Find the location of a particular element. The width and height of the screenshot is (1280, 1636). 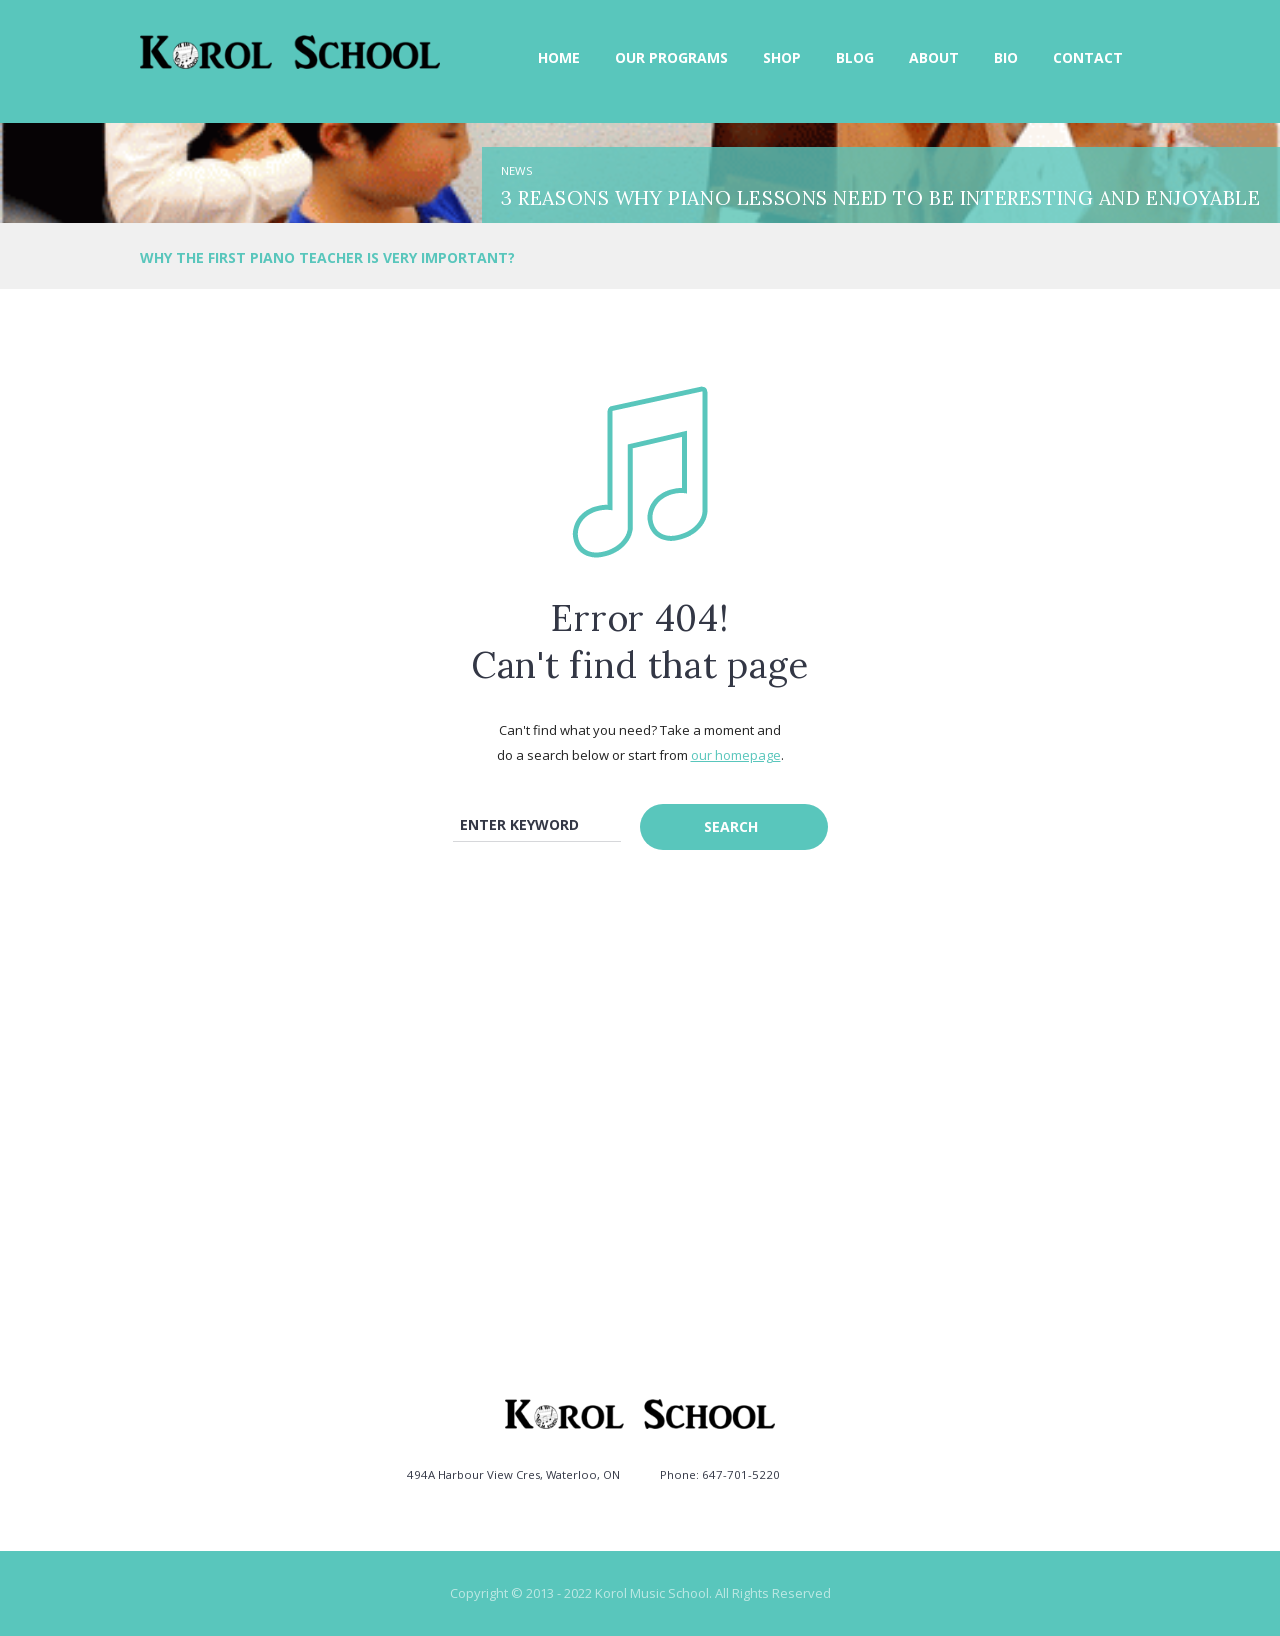

Blog is located at coordinates (855, 57).